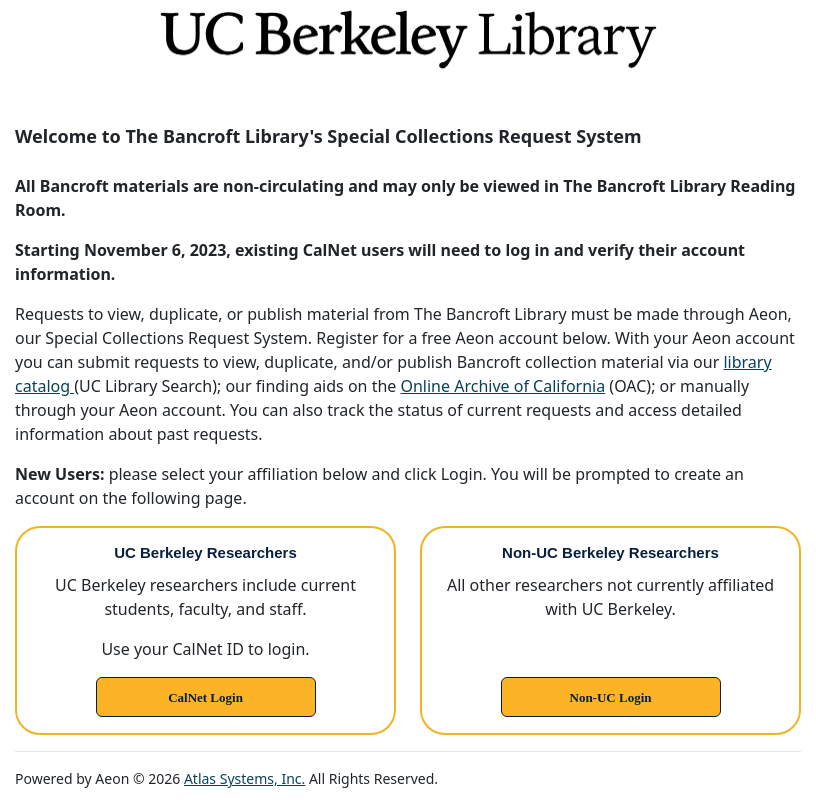 This screenshot has width=816, height=805. What do you see at coordinates (244, 778) in the screenshot?
I see `Atlas Systems, Inc.` at bounding box center [244, 778].